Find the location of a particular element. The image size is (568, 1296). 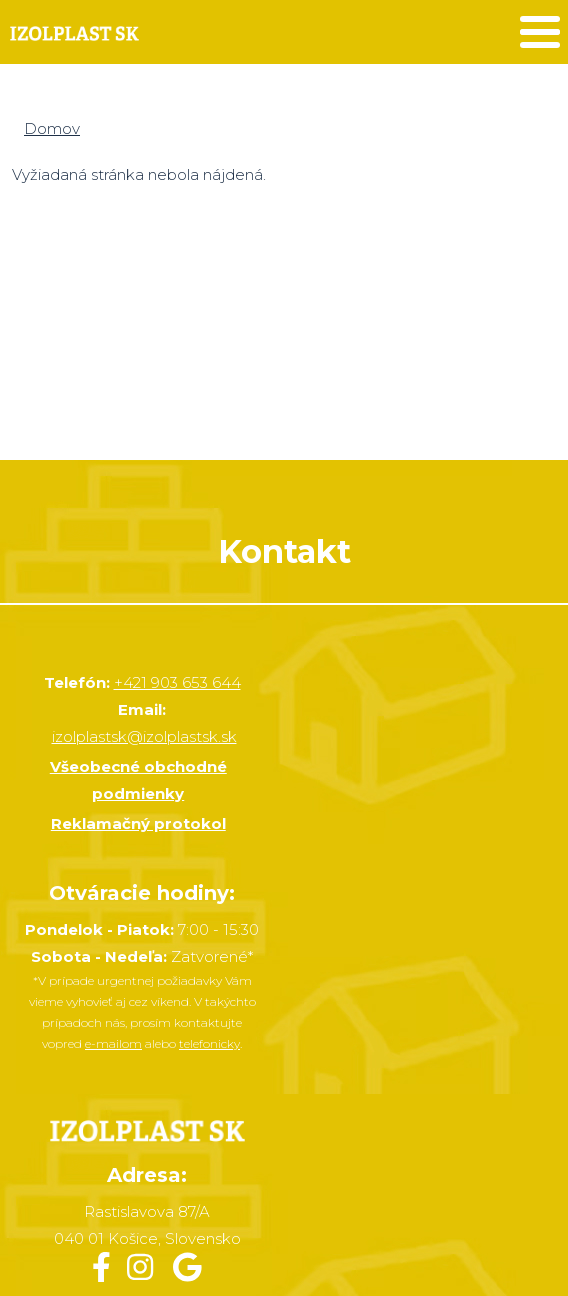

+421 903 653 644 is located at coordinates (177, 682).